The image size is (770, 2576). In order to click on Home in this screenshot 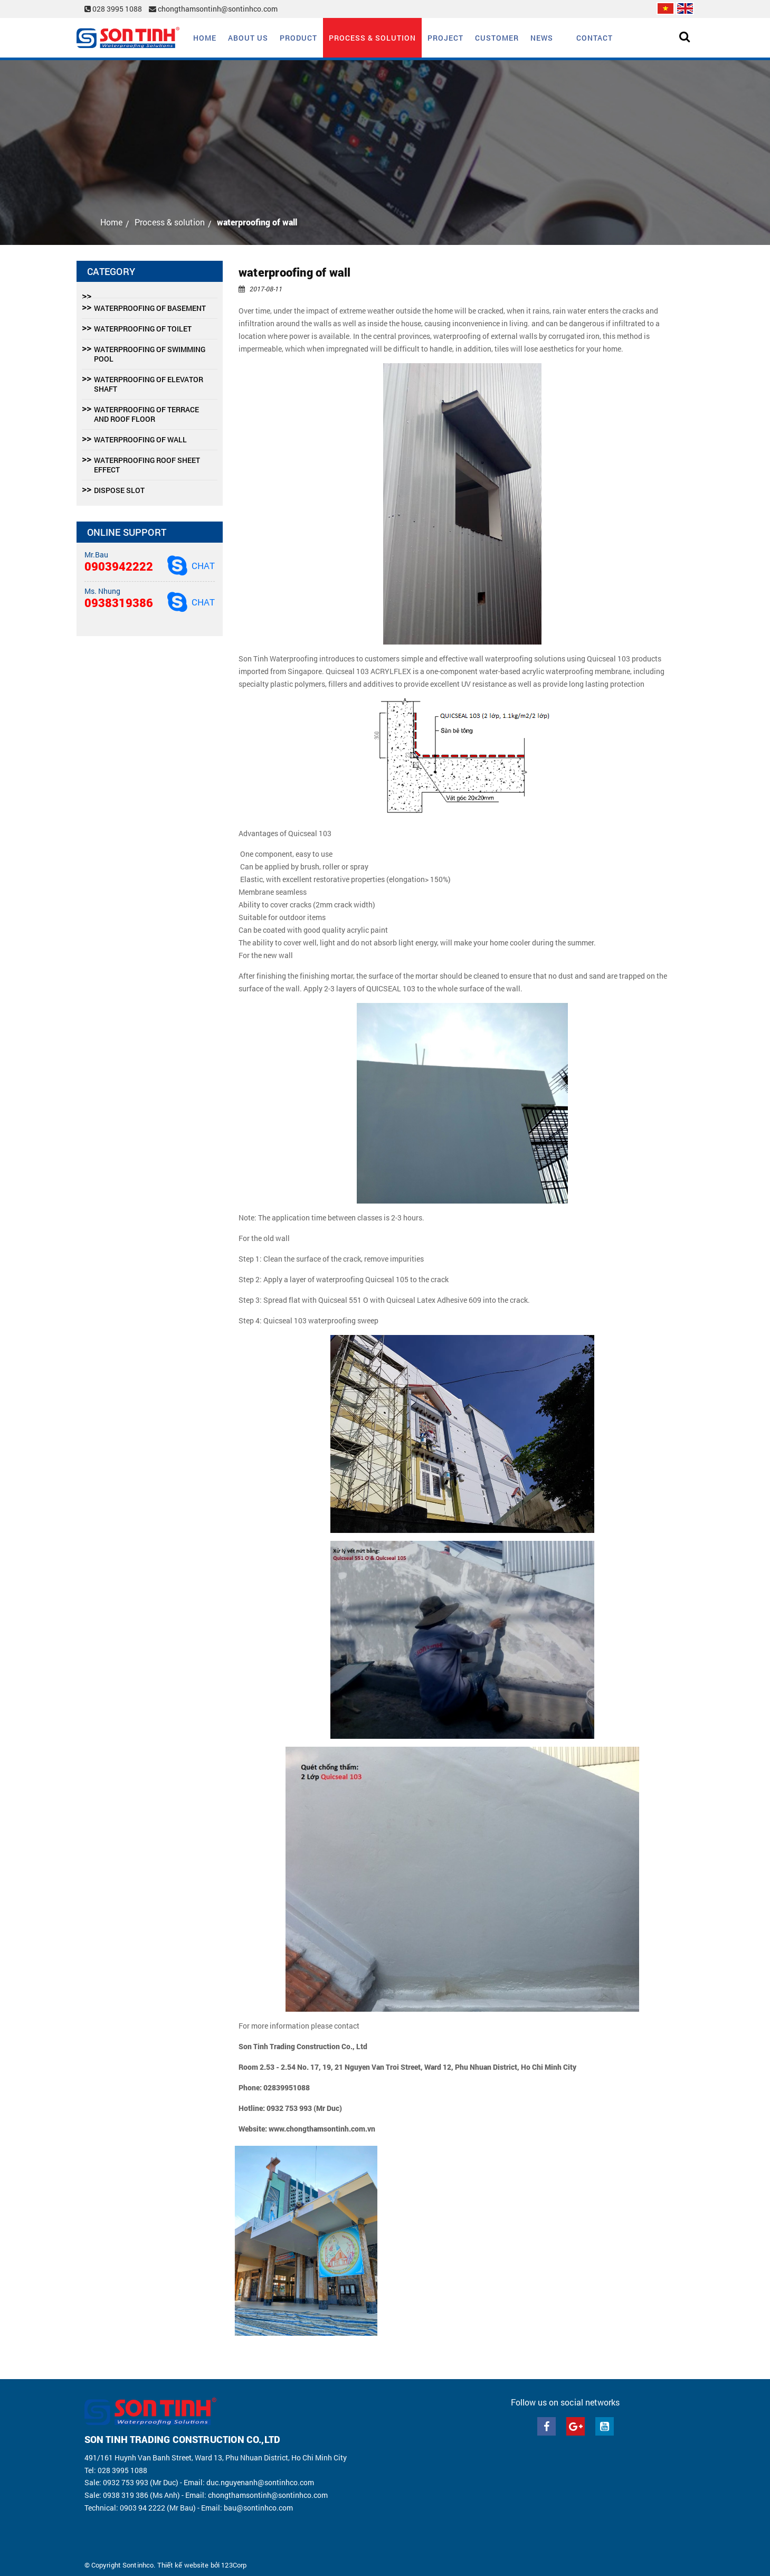, I will do `click(204, 38)`.